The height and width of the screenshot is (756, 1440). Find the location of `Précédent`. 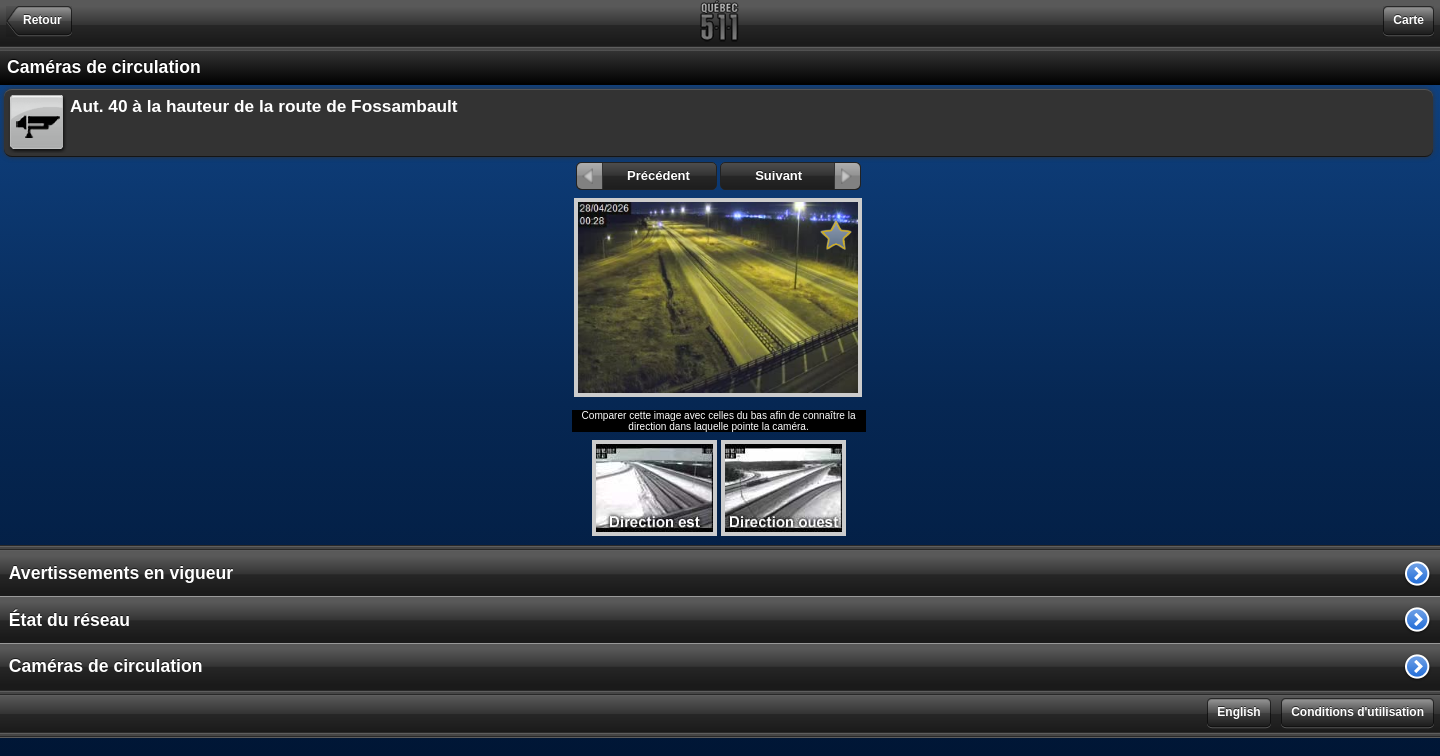

Précédent is located at coordinates (633, 175).